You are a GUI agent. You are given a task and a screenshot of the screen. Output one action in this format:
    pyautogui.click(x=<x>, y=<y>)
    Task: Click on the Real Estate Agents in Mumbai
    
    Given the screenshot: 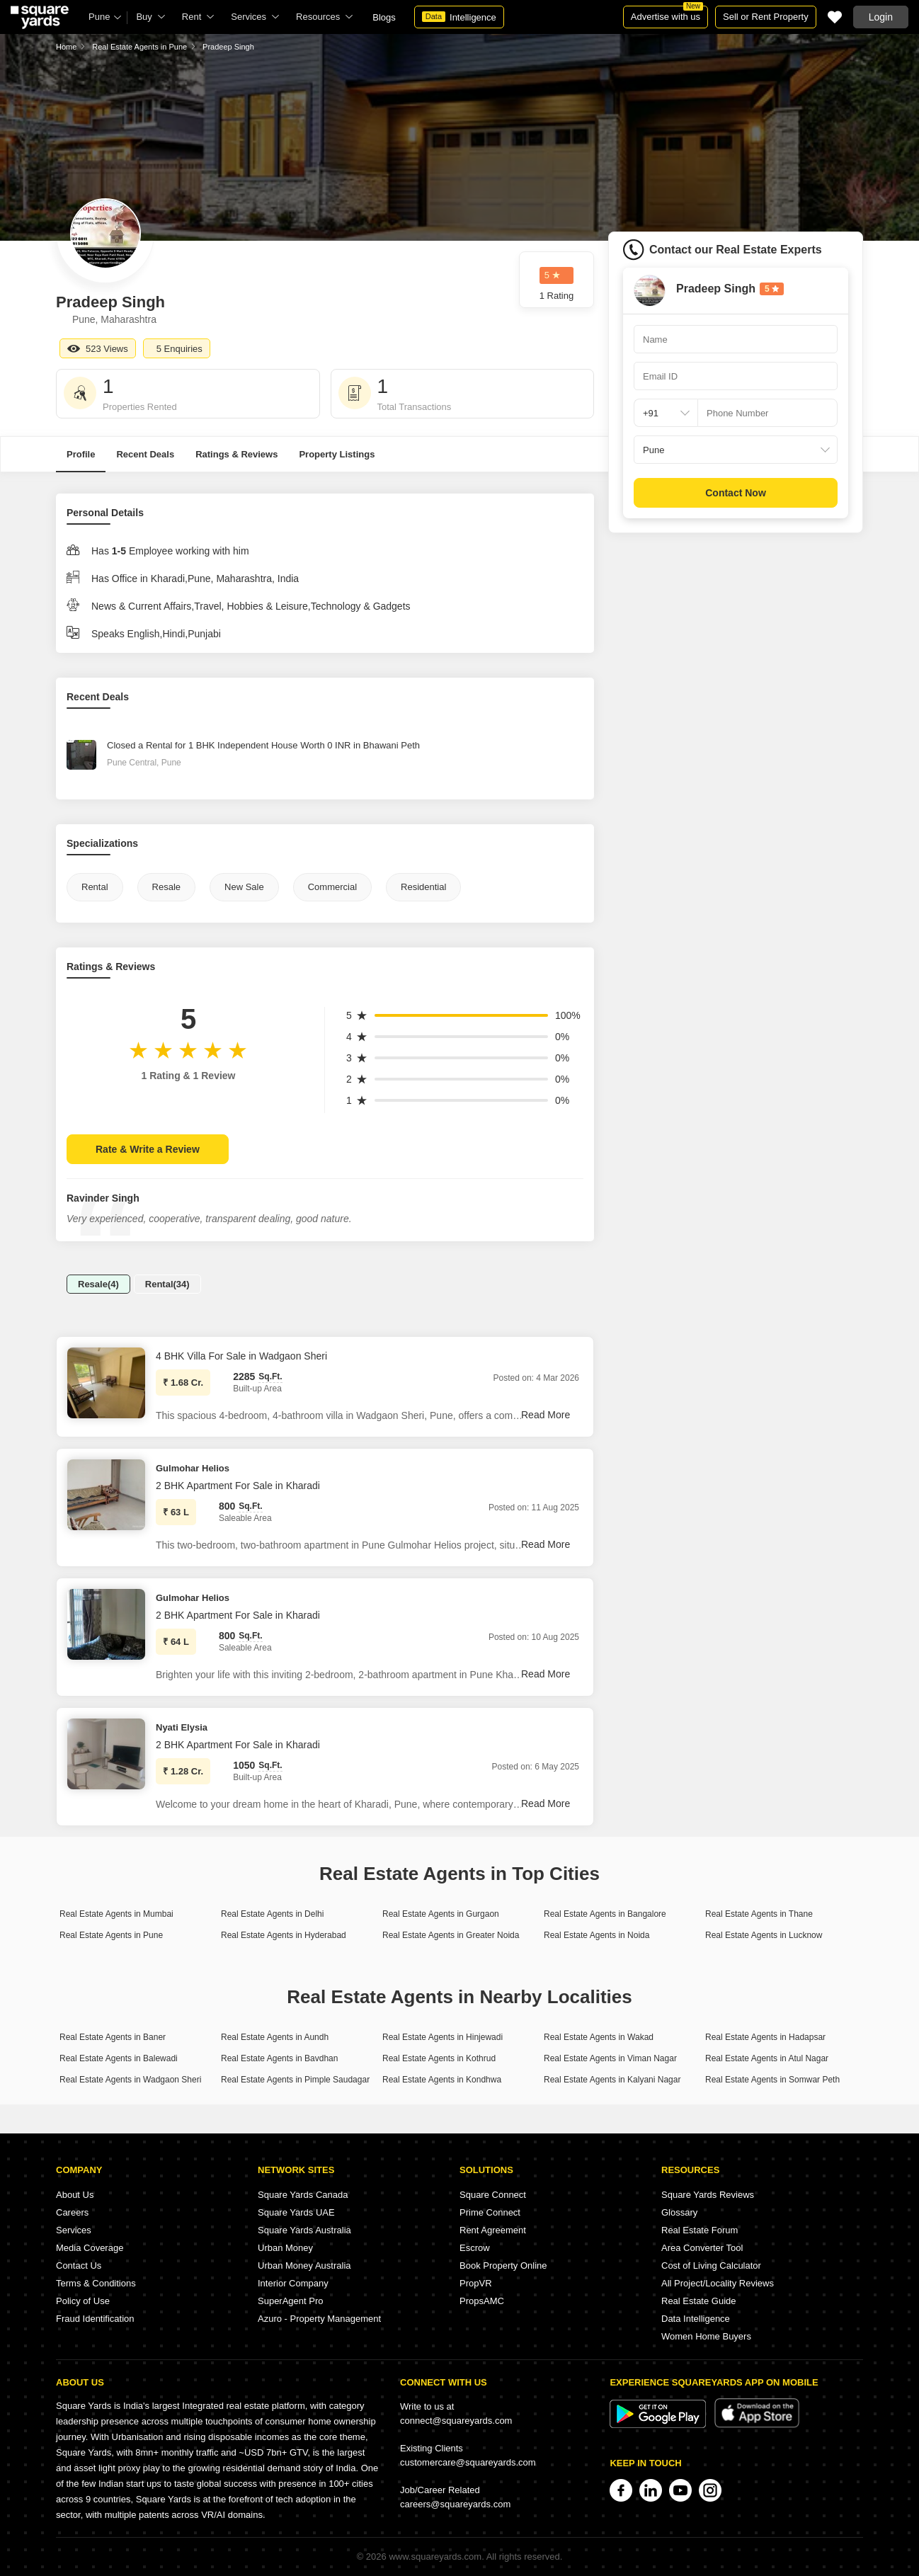 What is the action you would take?
    pyautogui.click(x=116, y=1914)
    